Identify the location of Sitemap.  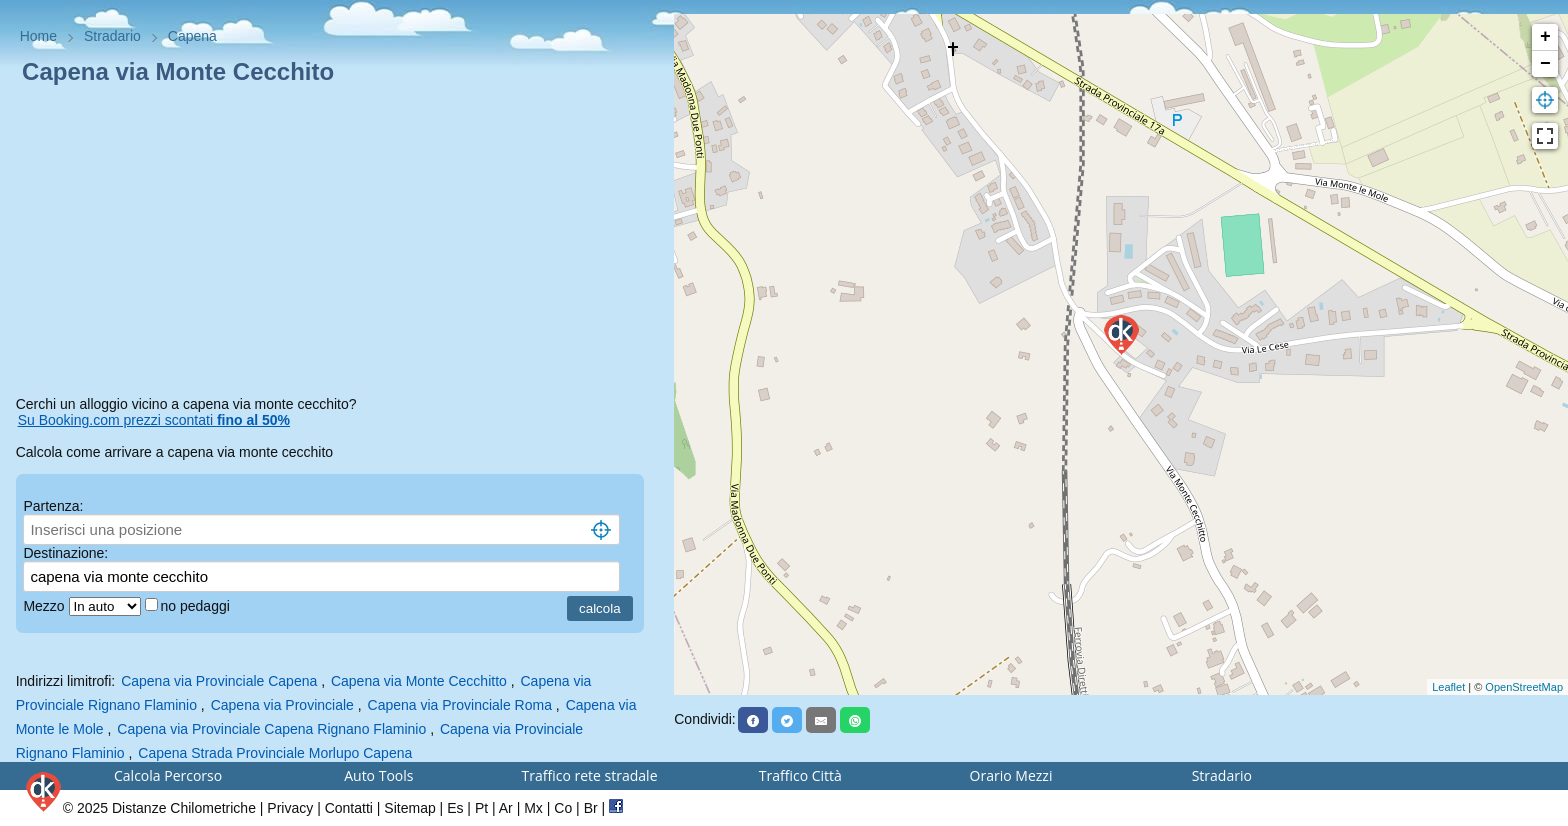
(409, 808).